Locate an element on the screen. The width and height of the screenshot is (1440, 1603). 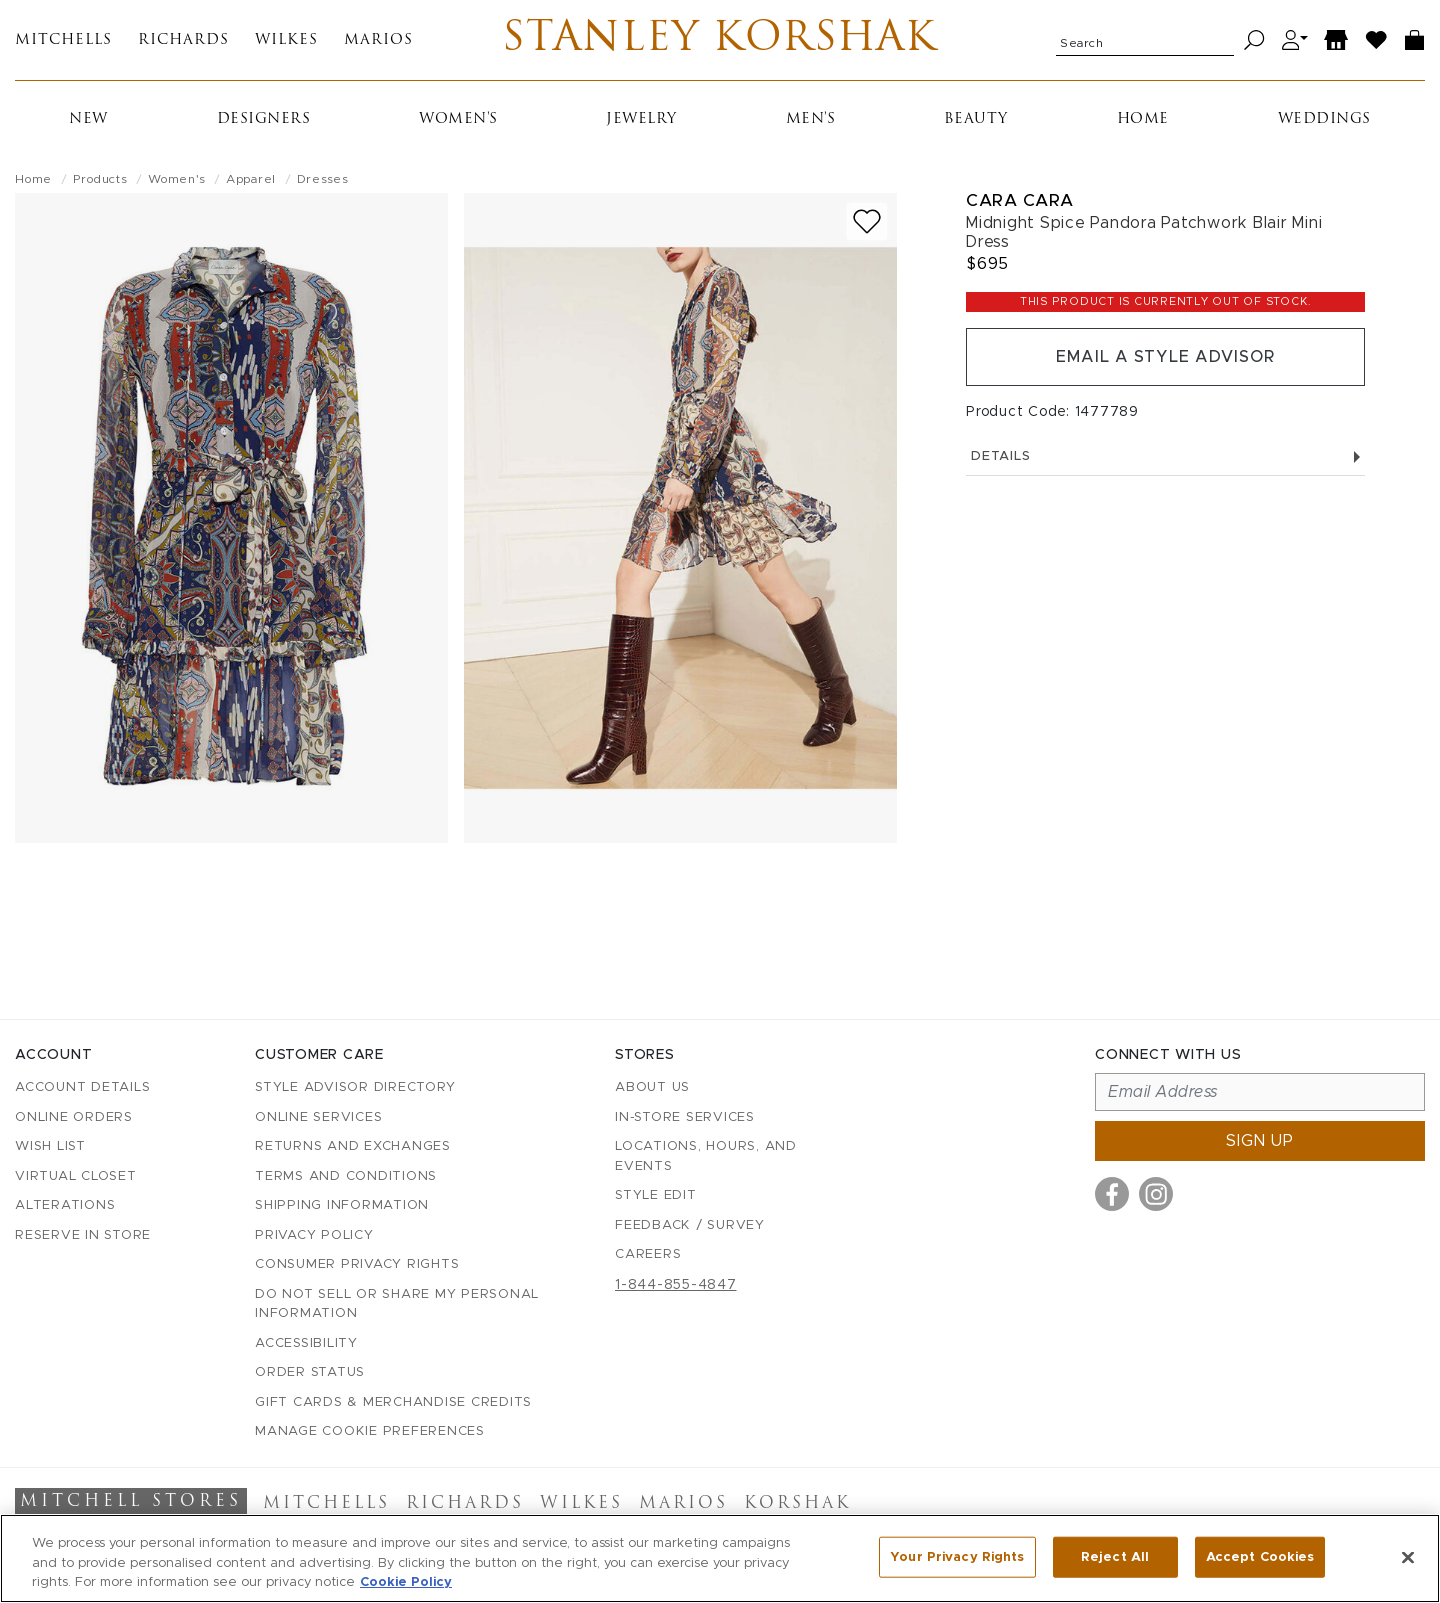
[Add to wish list] is located at coordinates (867, 221).